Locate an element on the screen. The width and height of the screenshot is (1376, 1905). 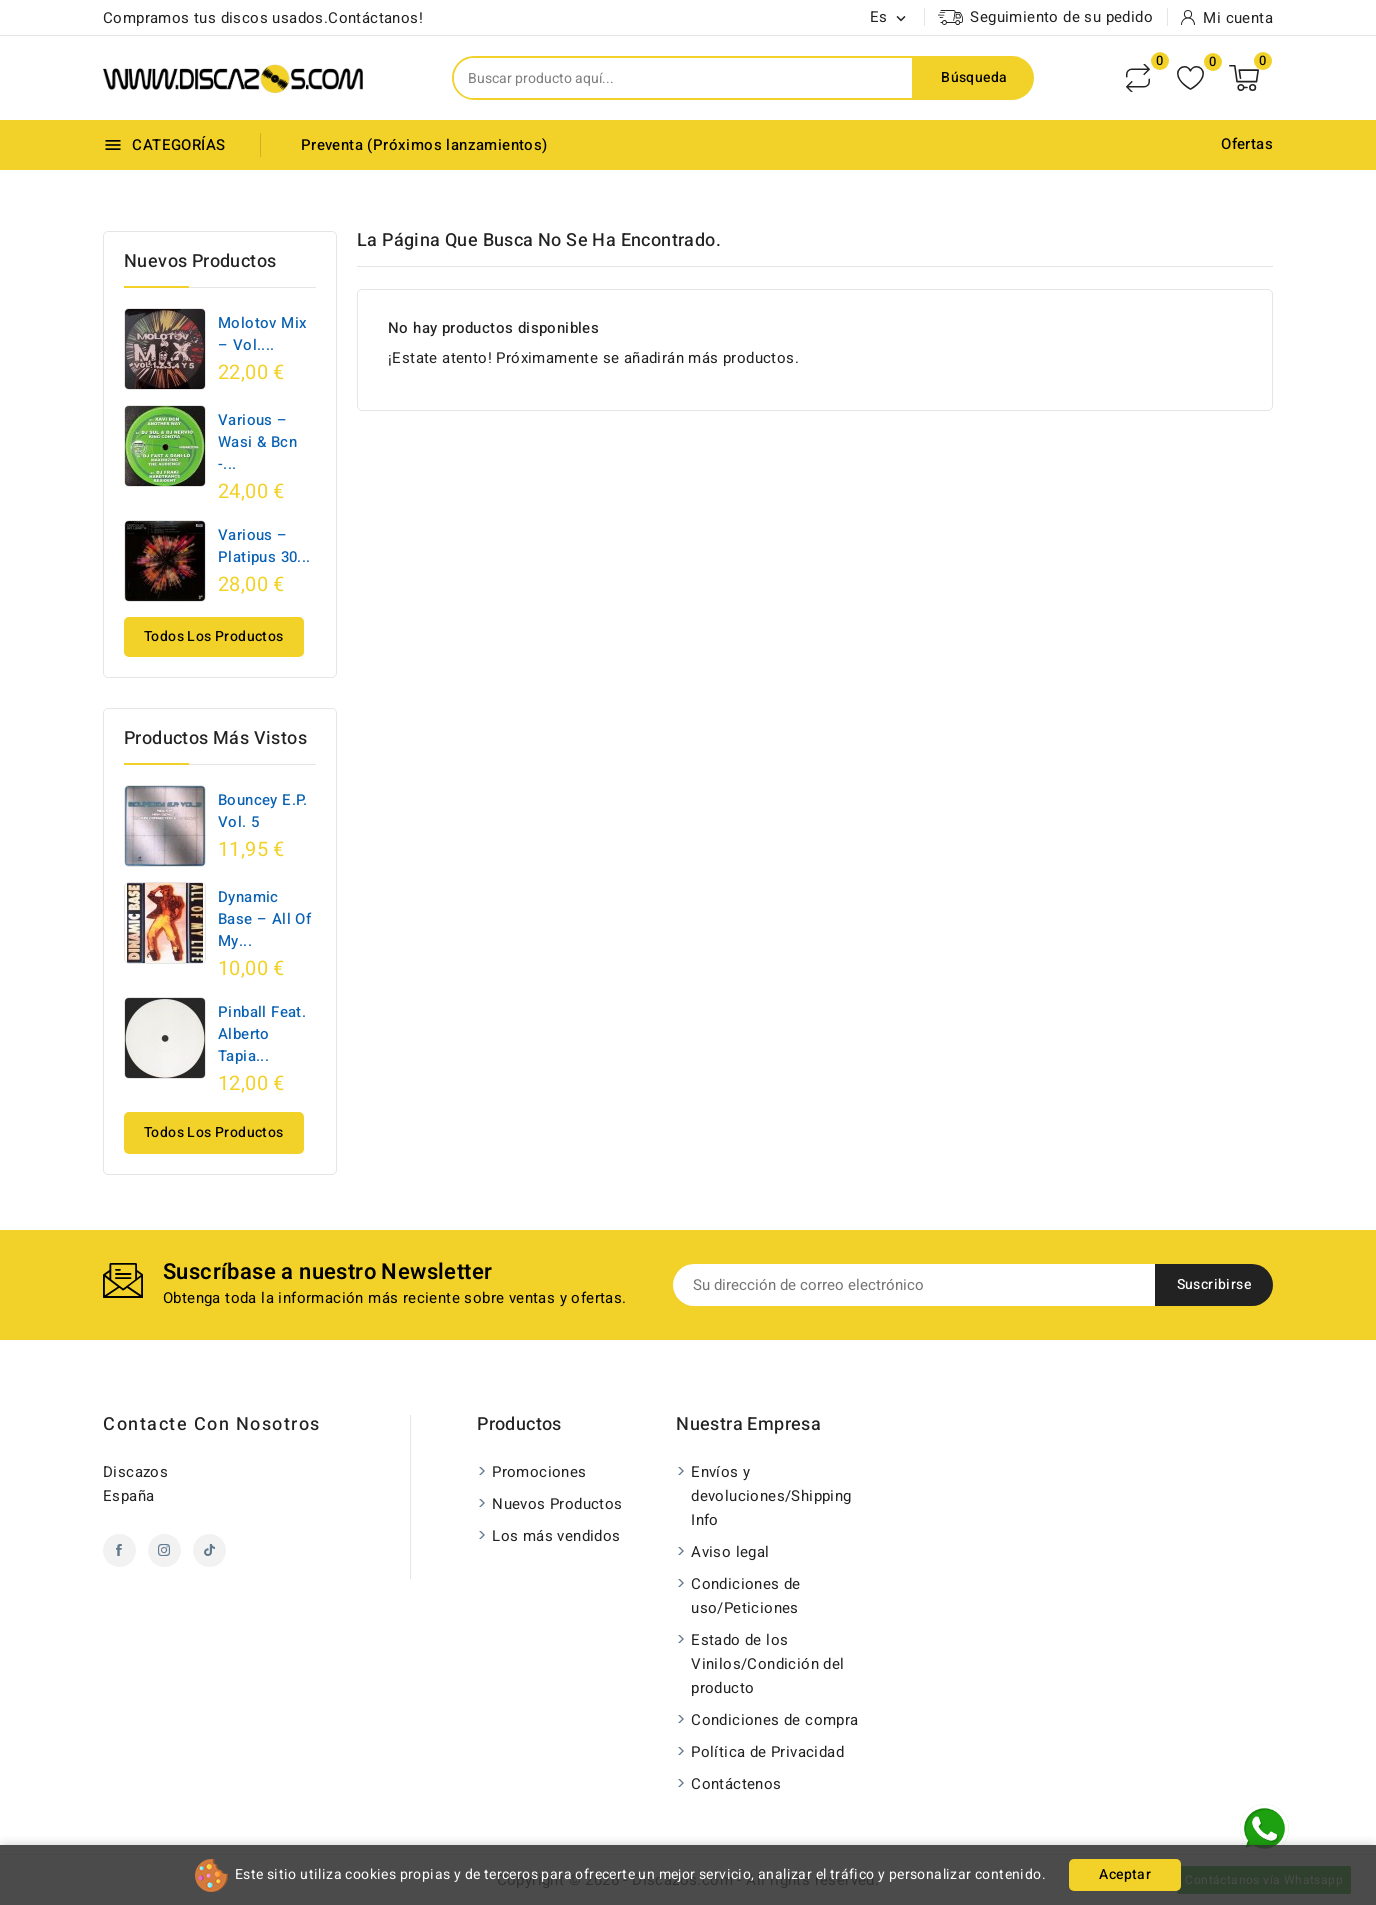
Condiciones de compra is located at coordinates (774, 1720).